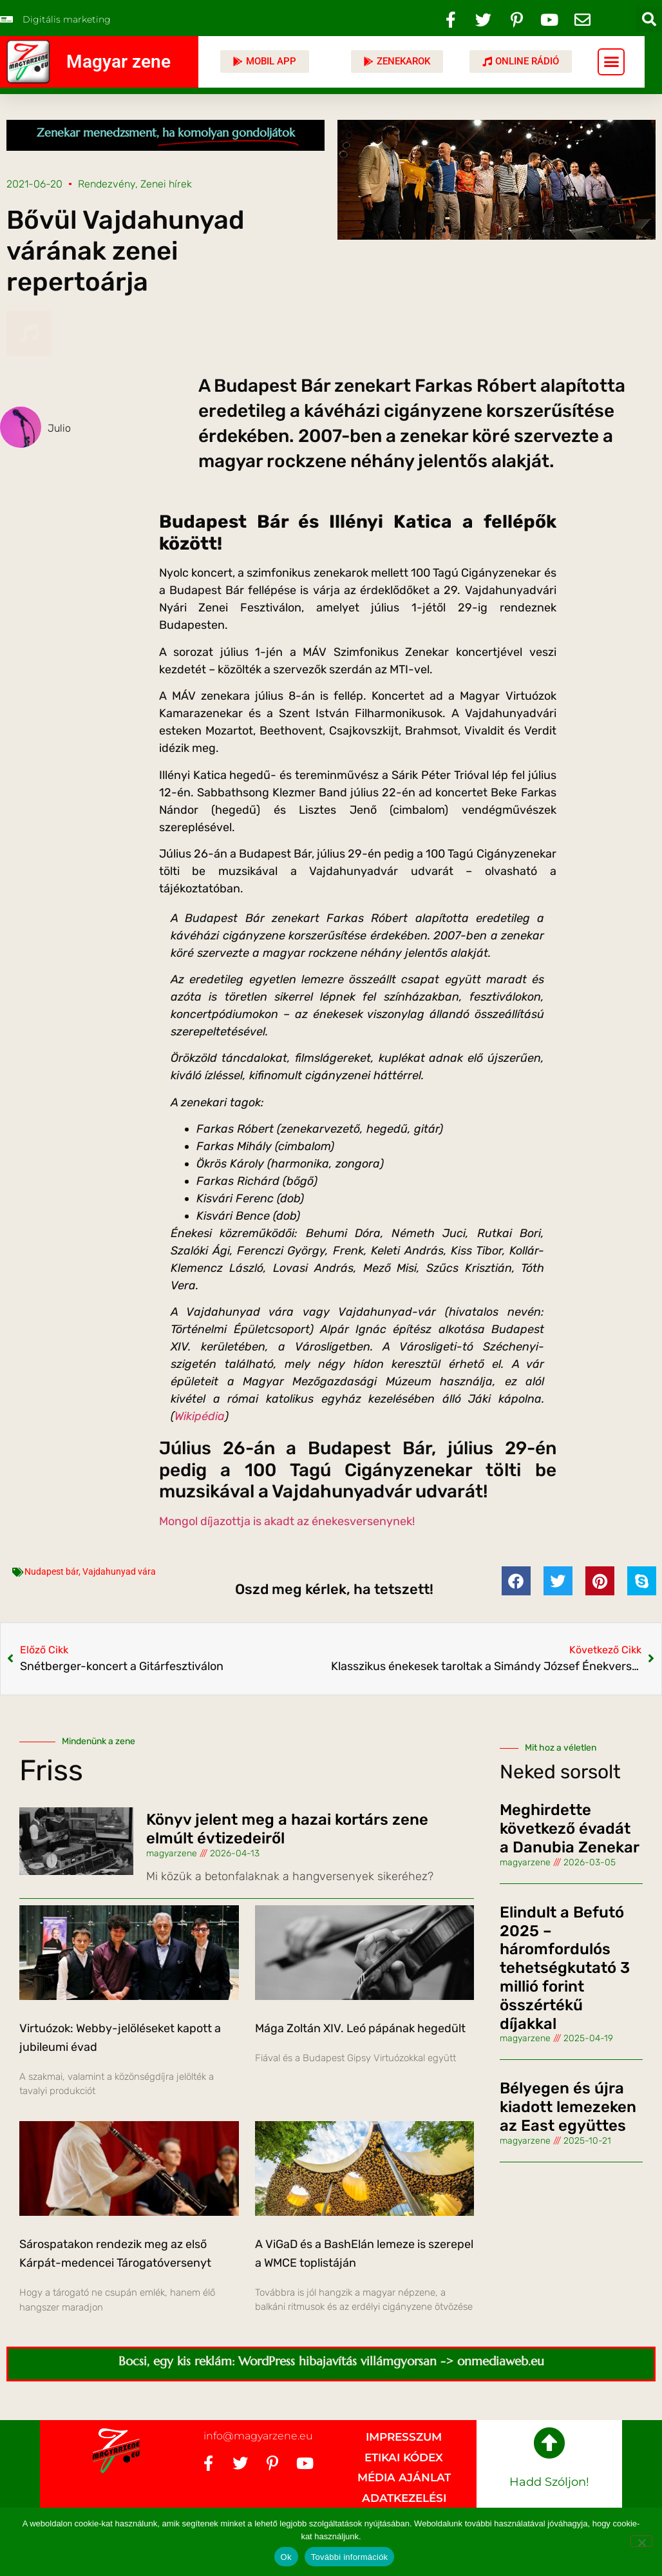  I want to click on Vajdahunyad vára, so click(119, 1571).